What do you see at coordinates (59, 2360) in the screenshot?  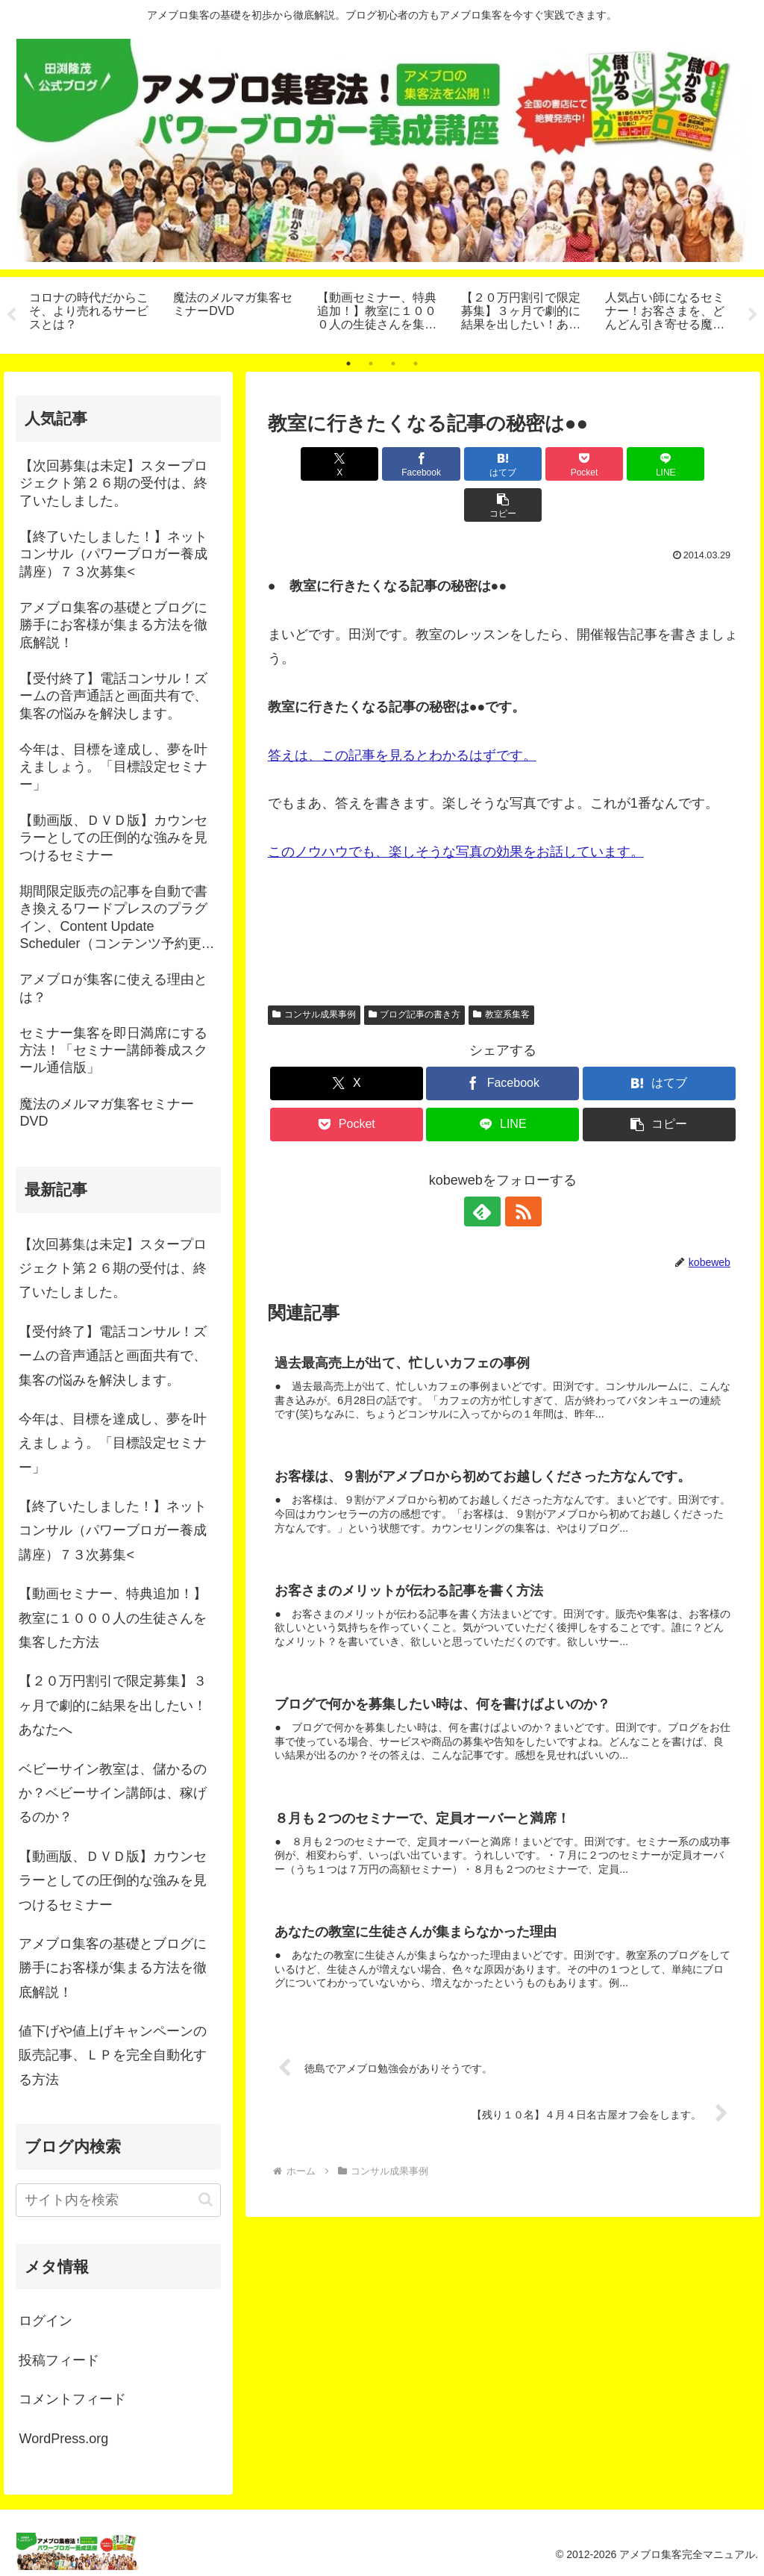 I see `投稿フィード` at bounding box center [59, 2360].